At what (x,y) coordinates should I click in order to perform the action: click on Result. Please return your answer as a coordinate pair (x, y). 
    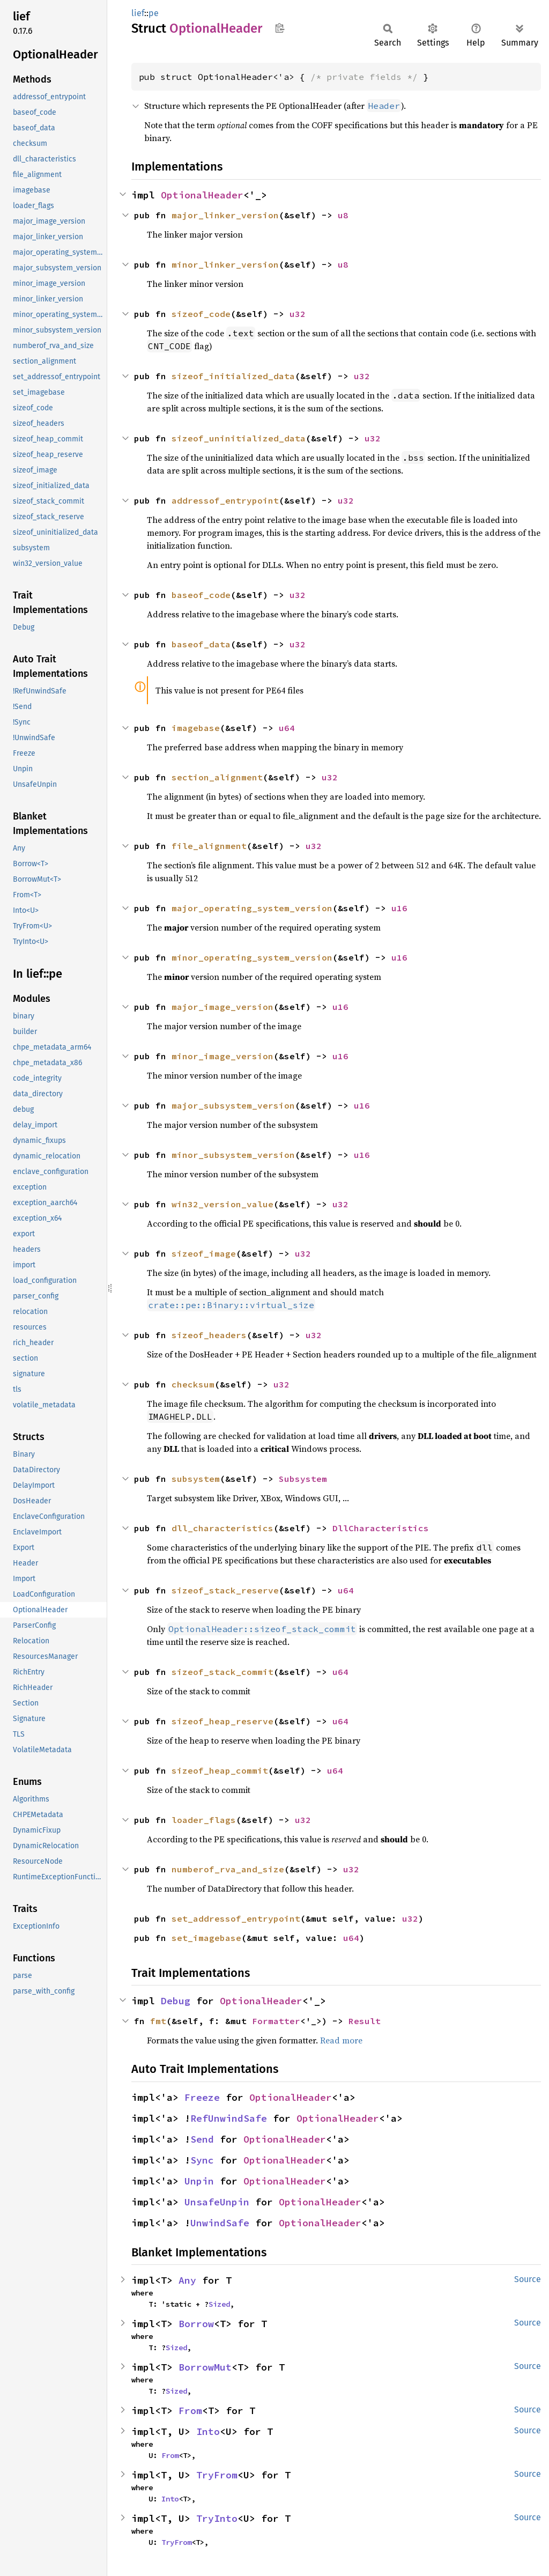
    Looking at the image, I should click on (364, 2021).